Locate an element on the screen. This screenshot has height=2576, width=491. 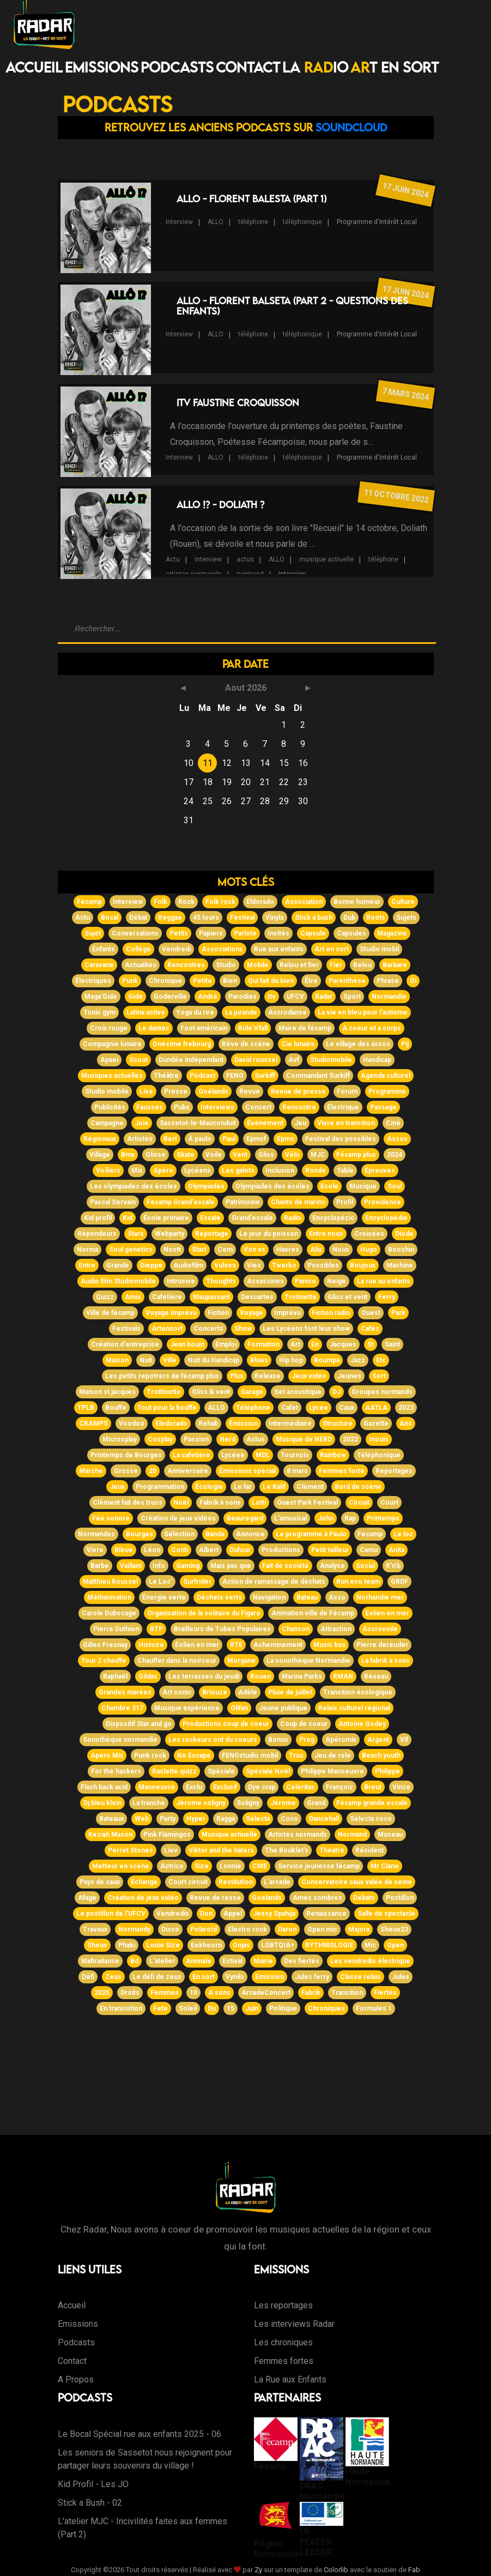
Blues is located at coordinates (259, 1360).